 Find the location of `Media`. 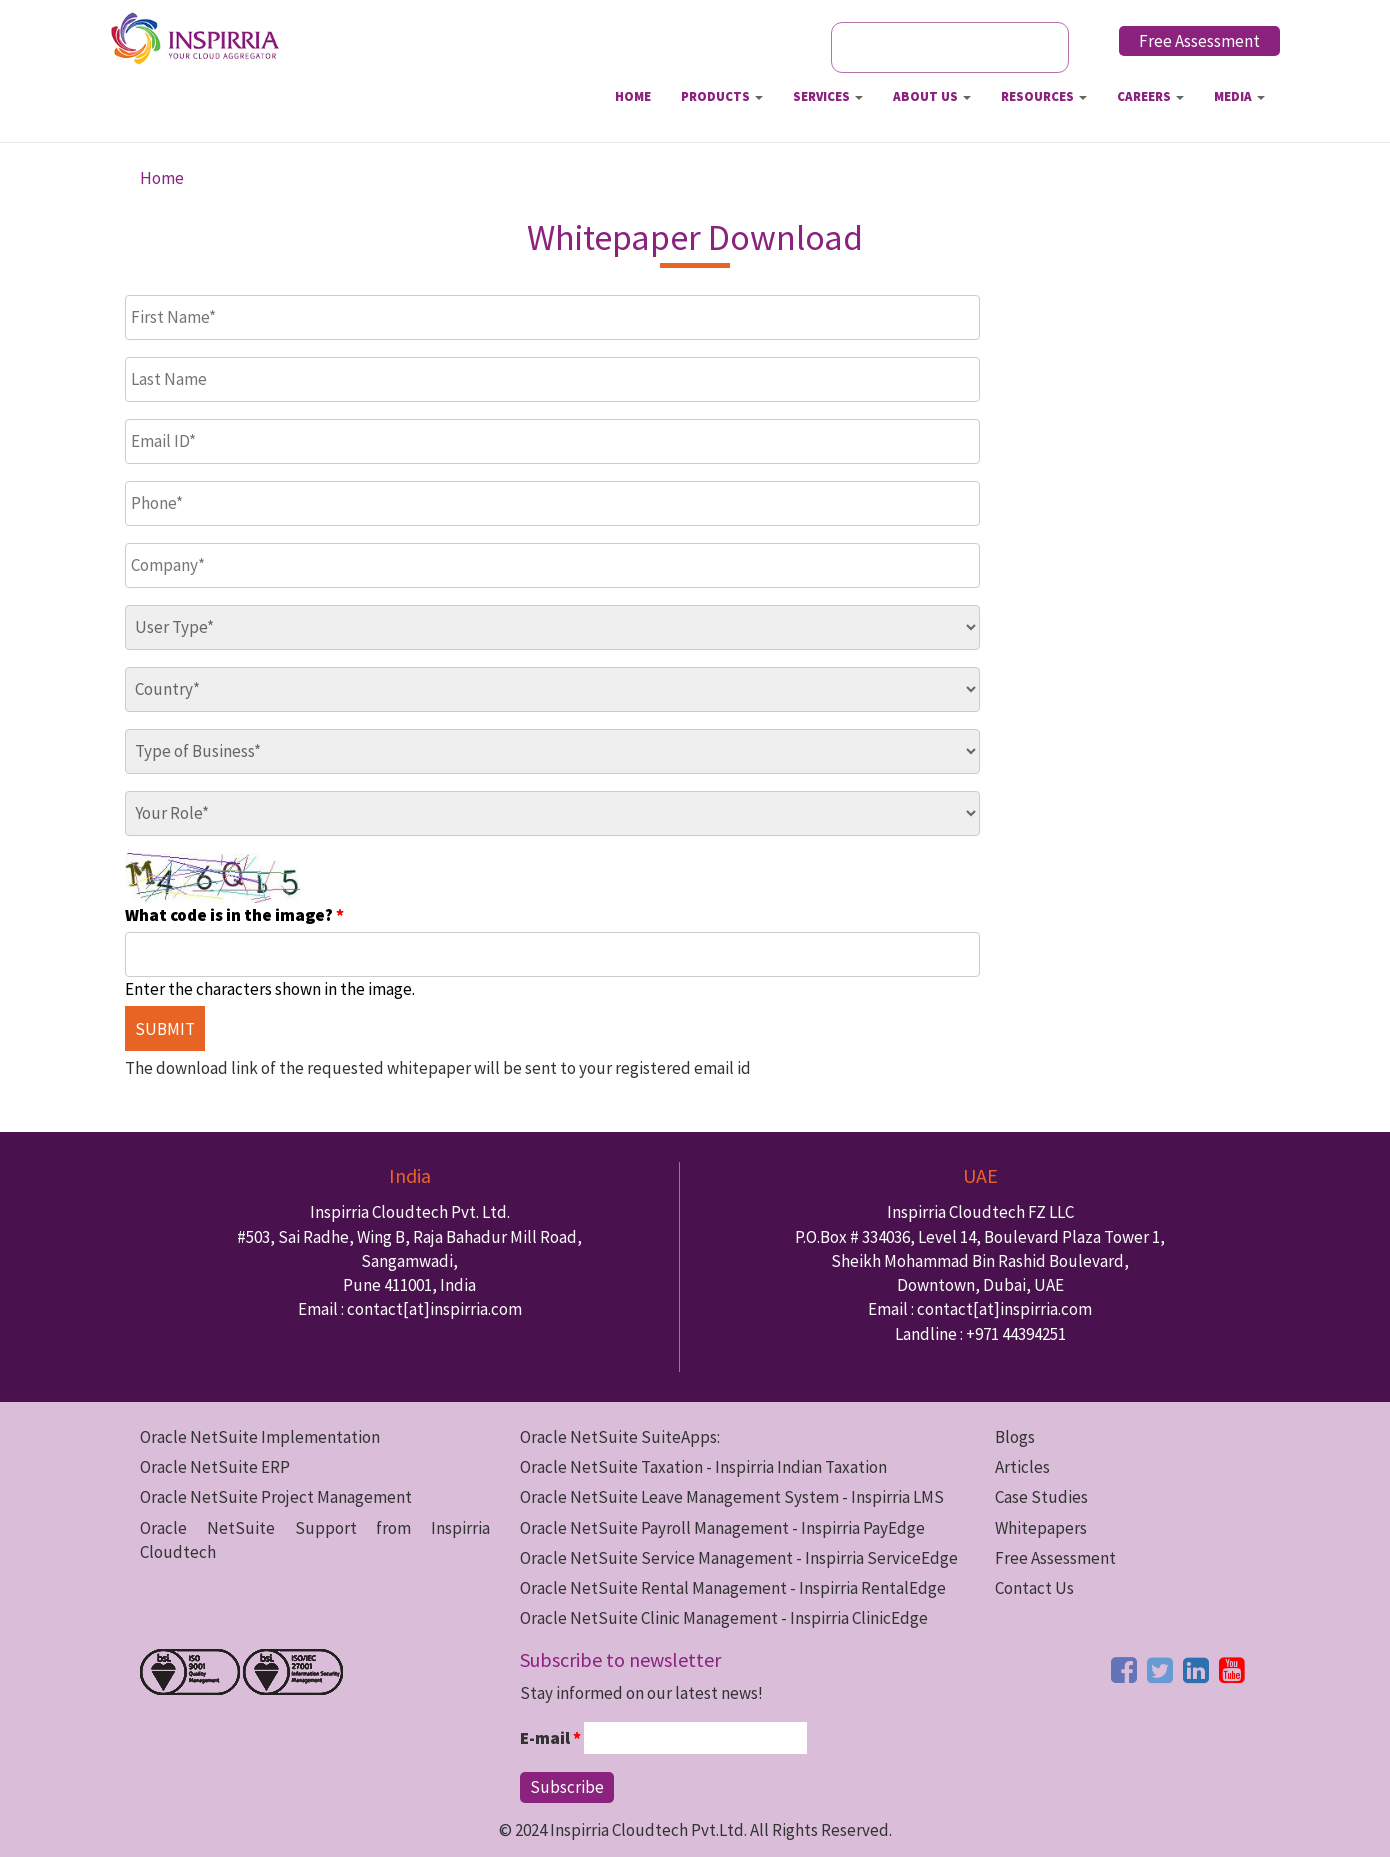

Media is located at coordinates (1239, 96).